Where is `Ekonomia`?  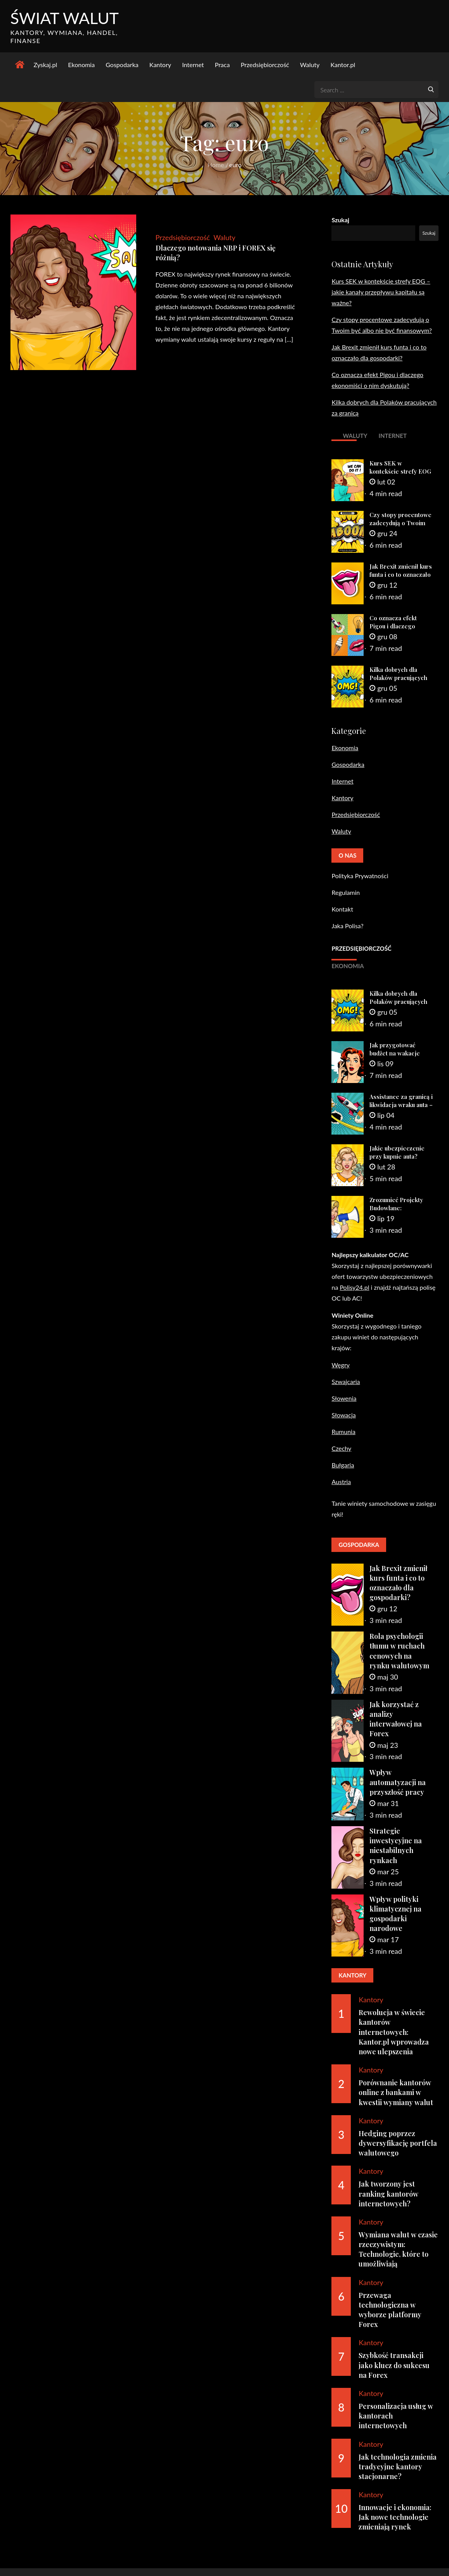
Ekonomia is located at coordinates (81, 65).